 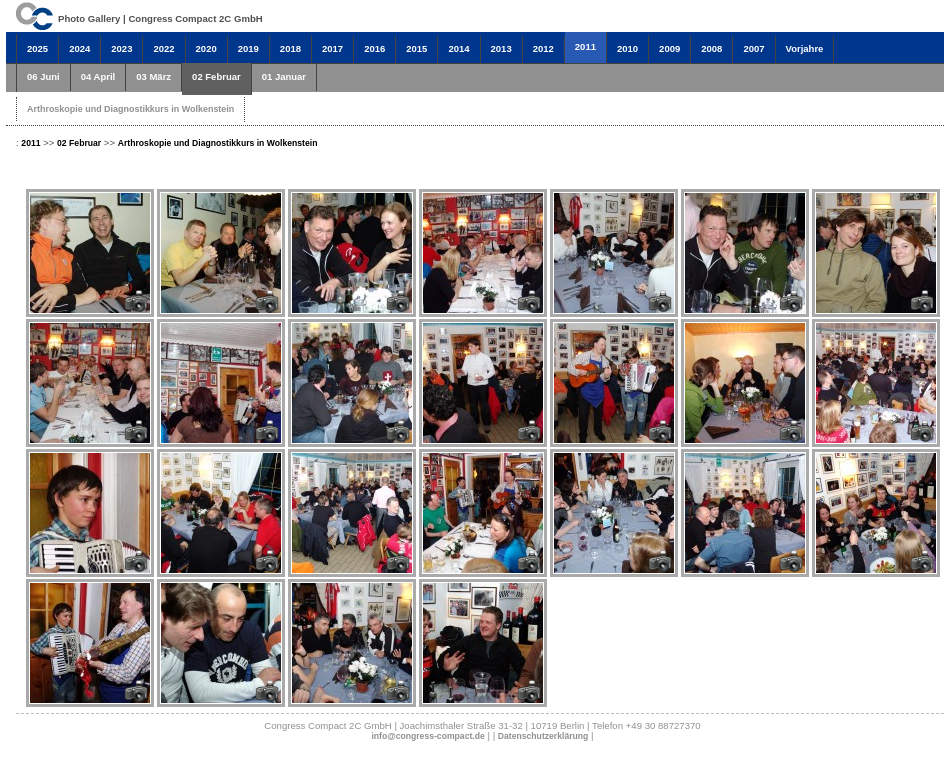 What do you see at coordinates (332, 48) in the screenshot?
I see `2017` at bounding box center [332, 48].